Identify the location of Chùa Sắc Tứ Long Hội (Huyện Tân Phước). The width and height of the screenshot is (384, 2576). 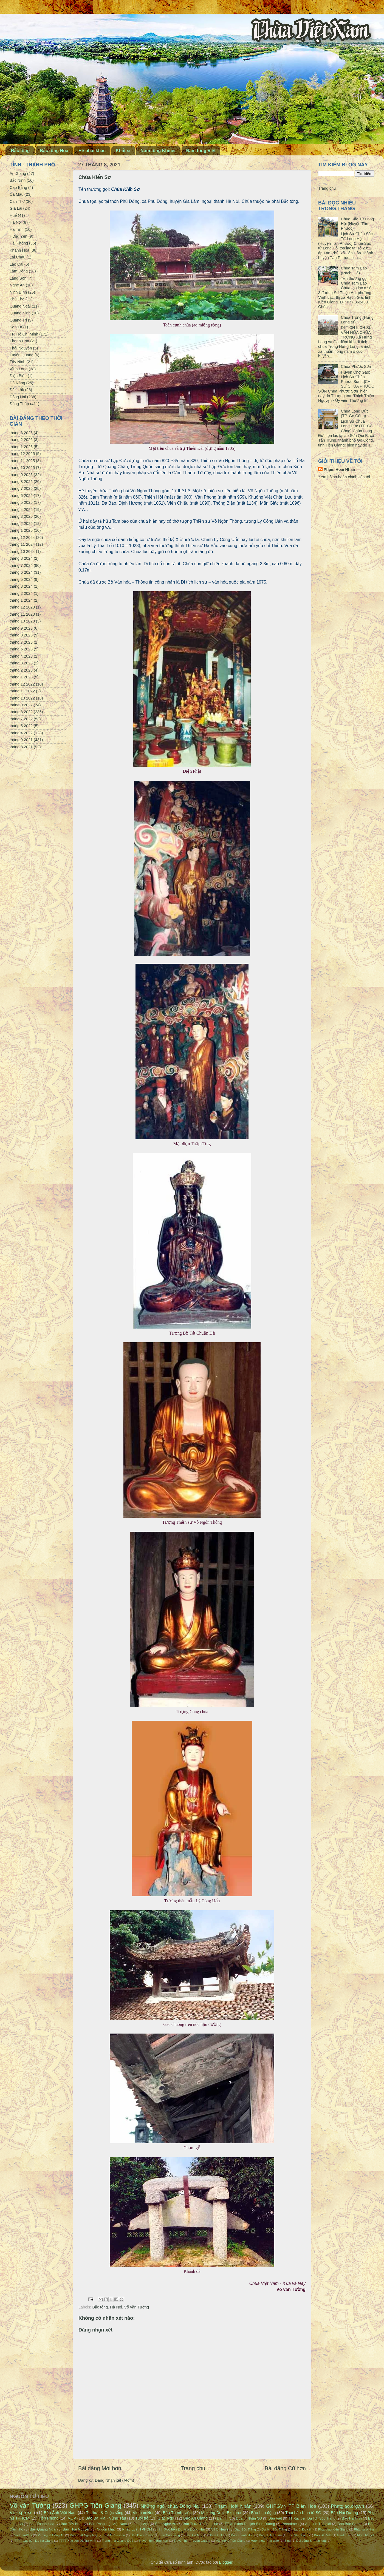
(357, 224).